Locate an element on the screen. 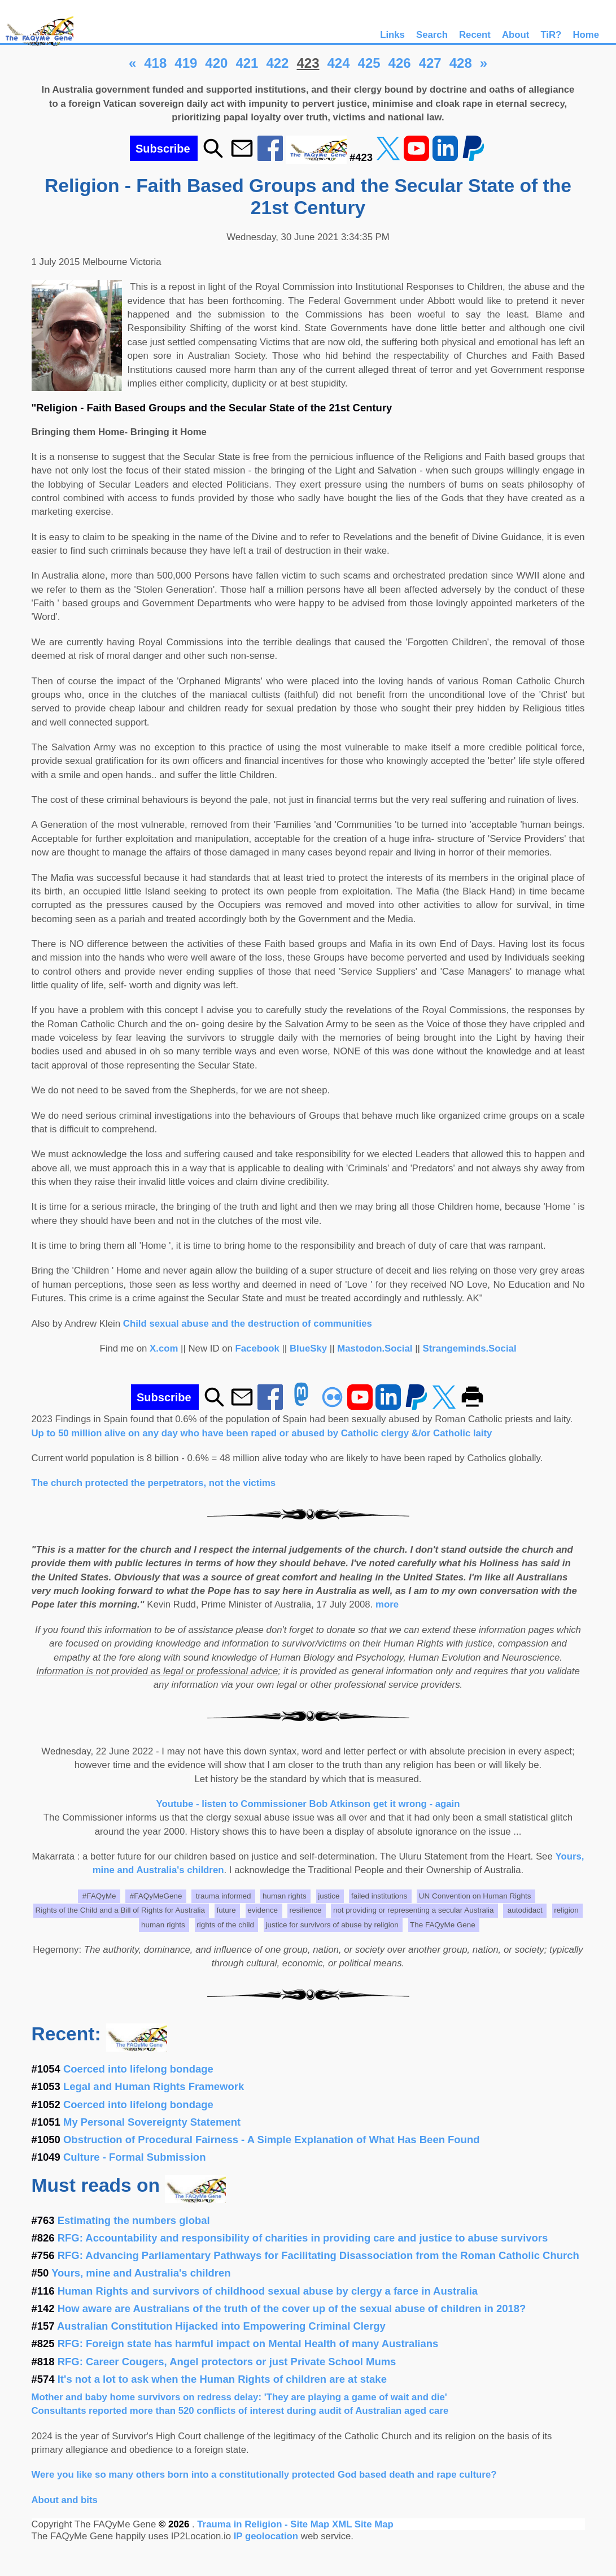 This screenshot has width=616, height=2576. Links is located at coordinates (392, 34).